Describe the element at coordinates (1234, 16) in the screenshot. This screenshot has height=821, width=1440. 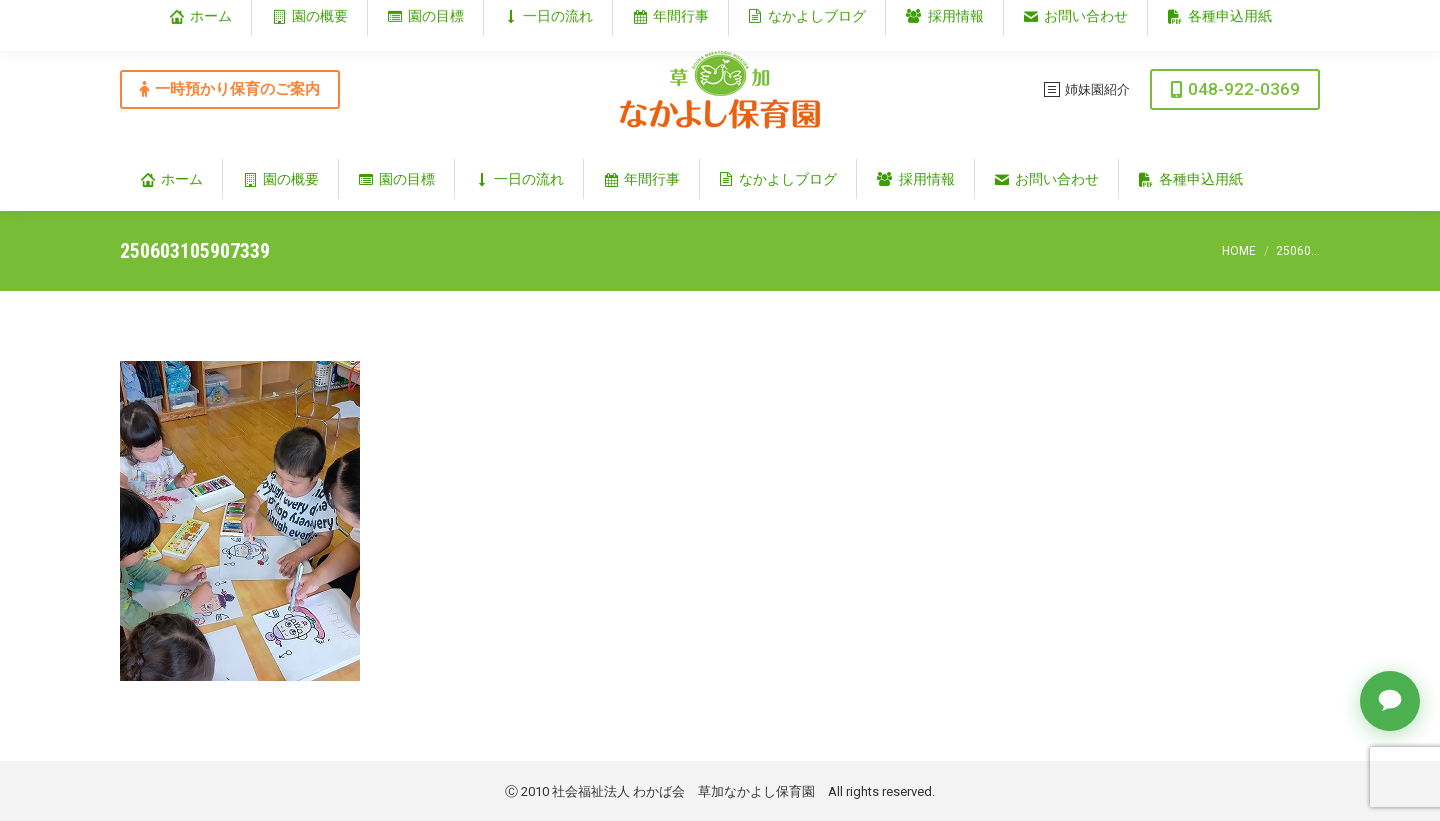
I see `埼玉県草加市谷塚仲町353‐1` at that location.